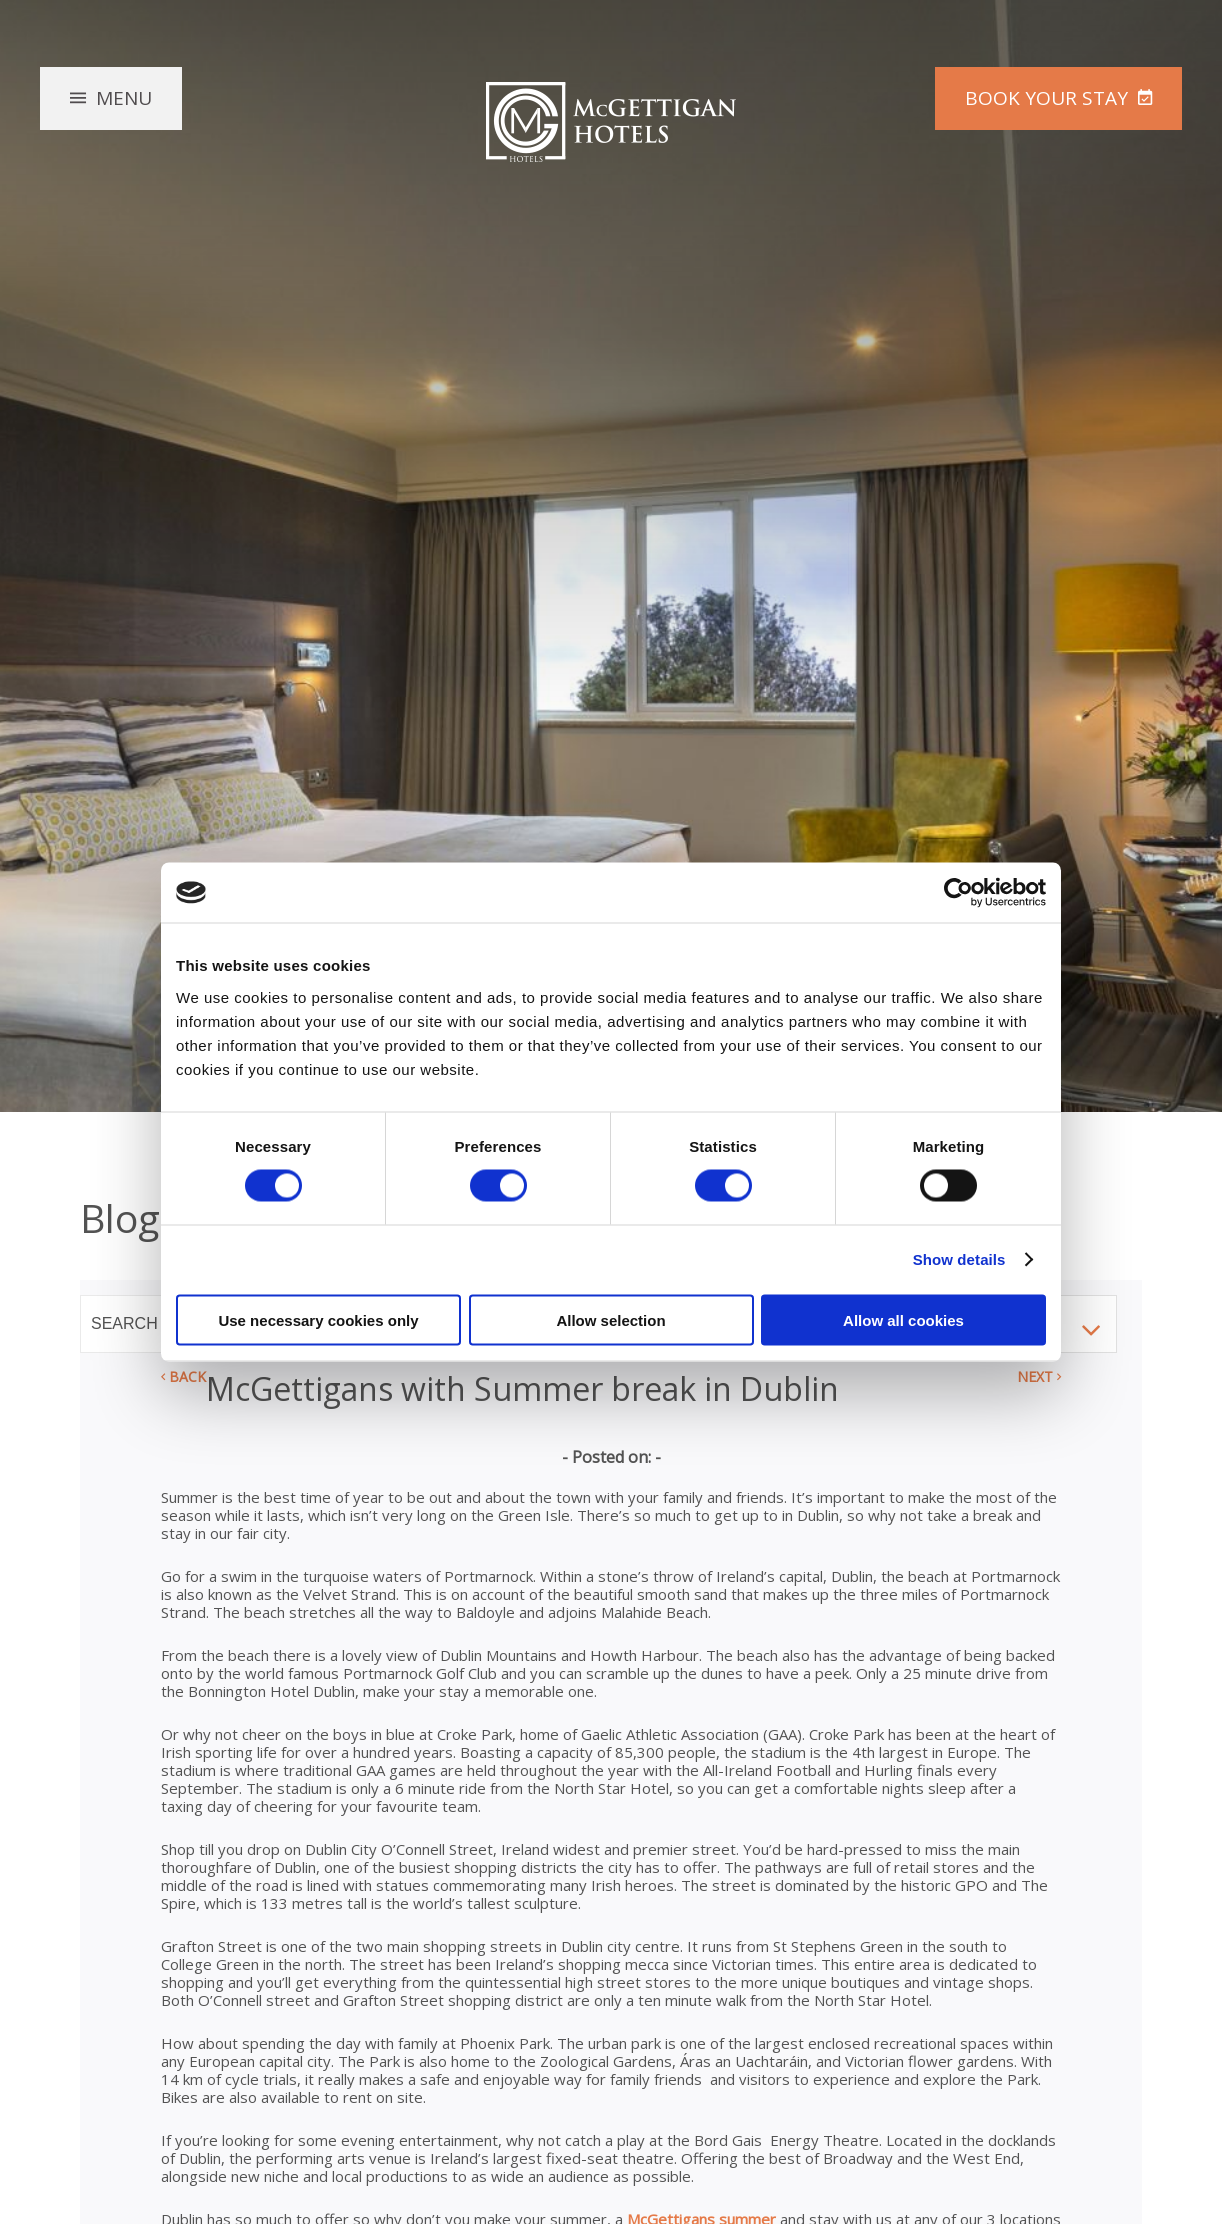 This screenshot has height=2224, width=1222. Describe the element at coordinates (1046, 98) in the screenshot. I see `Book` at that location.